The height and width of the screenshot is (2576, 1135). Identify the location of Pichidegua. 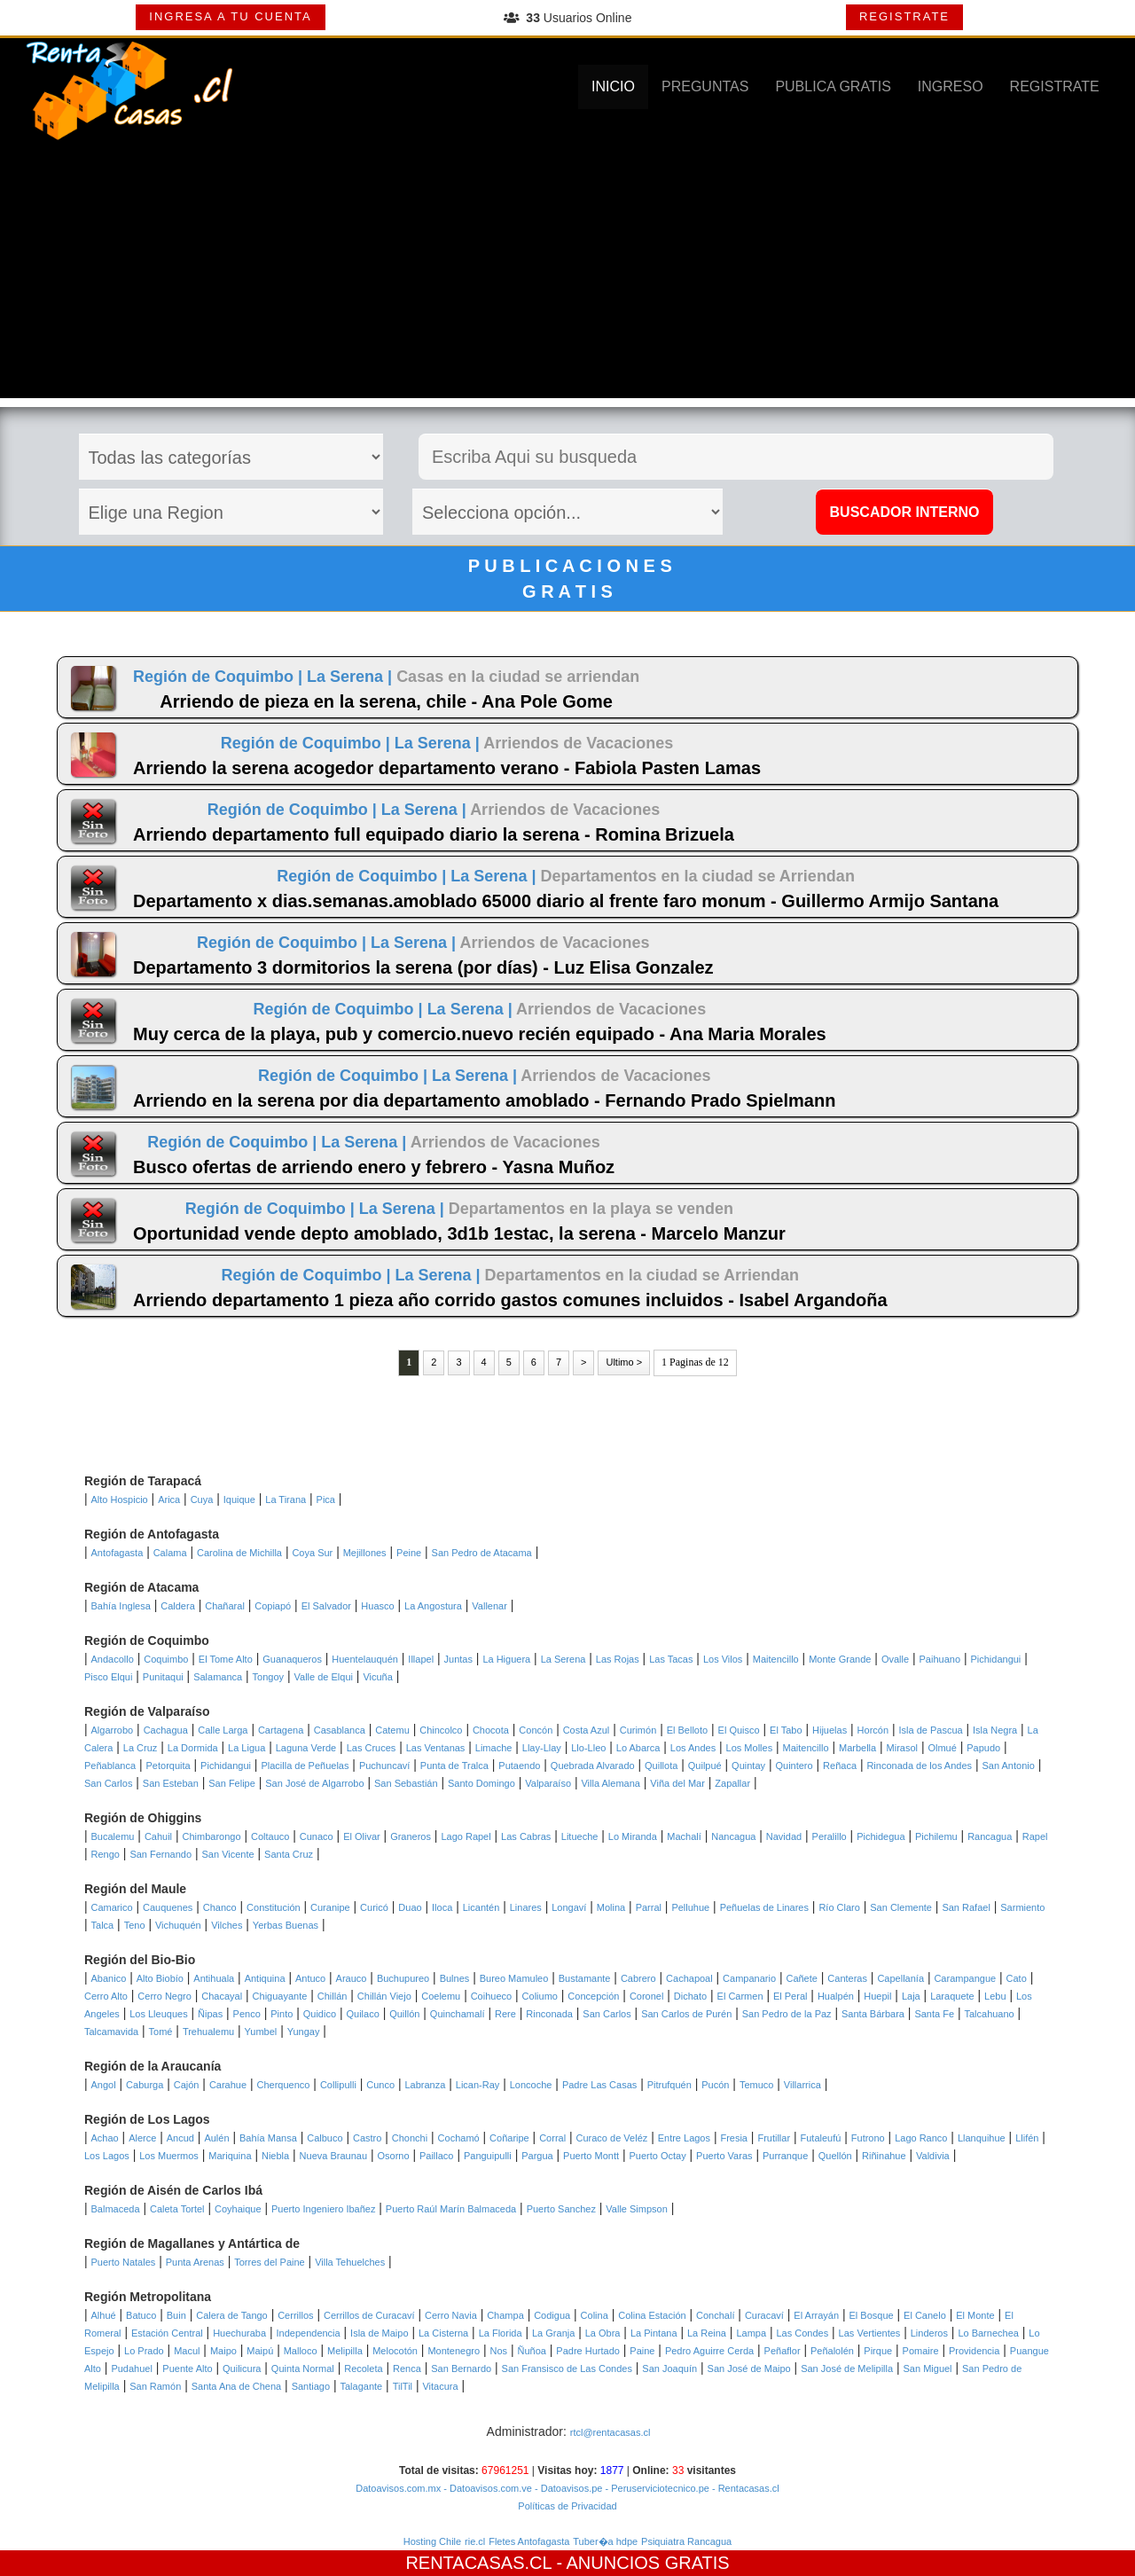
(880, 1836).